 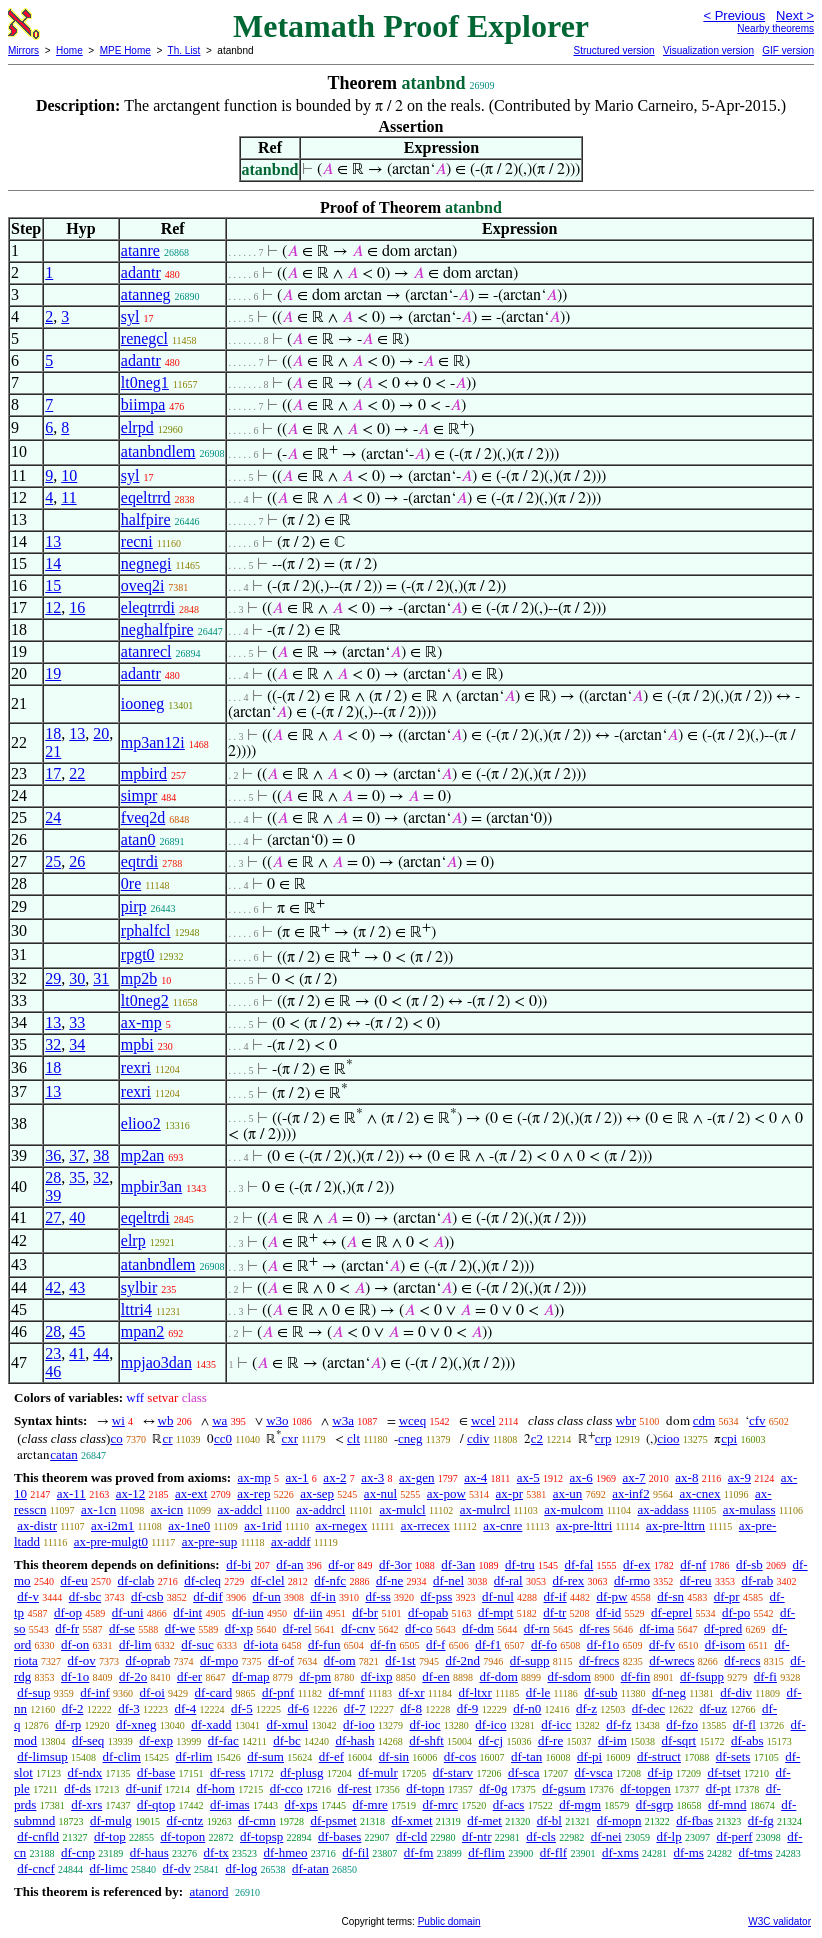 What do you see at coordinates (395, 1564) in the screenshot?
I see `df-3or` at bounding box center [395, 1564].